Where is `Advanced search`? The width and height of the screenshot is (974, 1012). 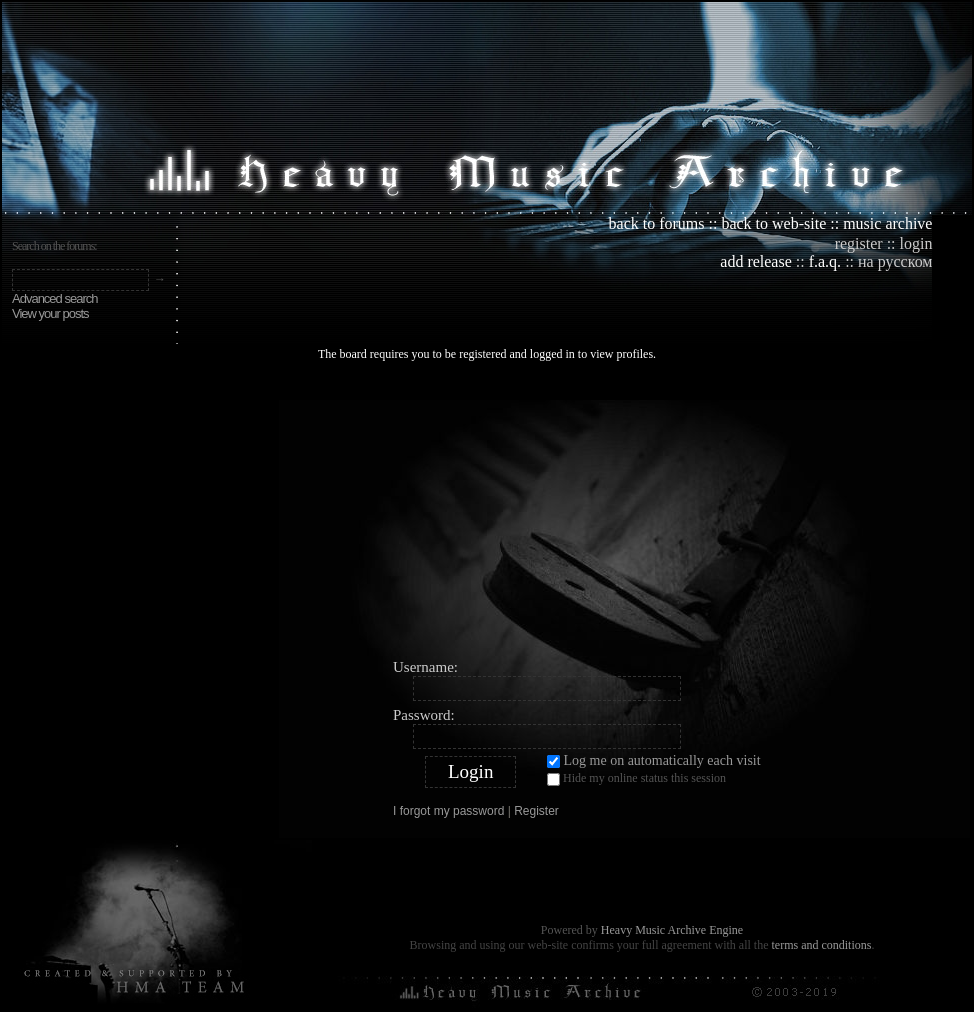 Advanced search is located at coordinates (54, 298).